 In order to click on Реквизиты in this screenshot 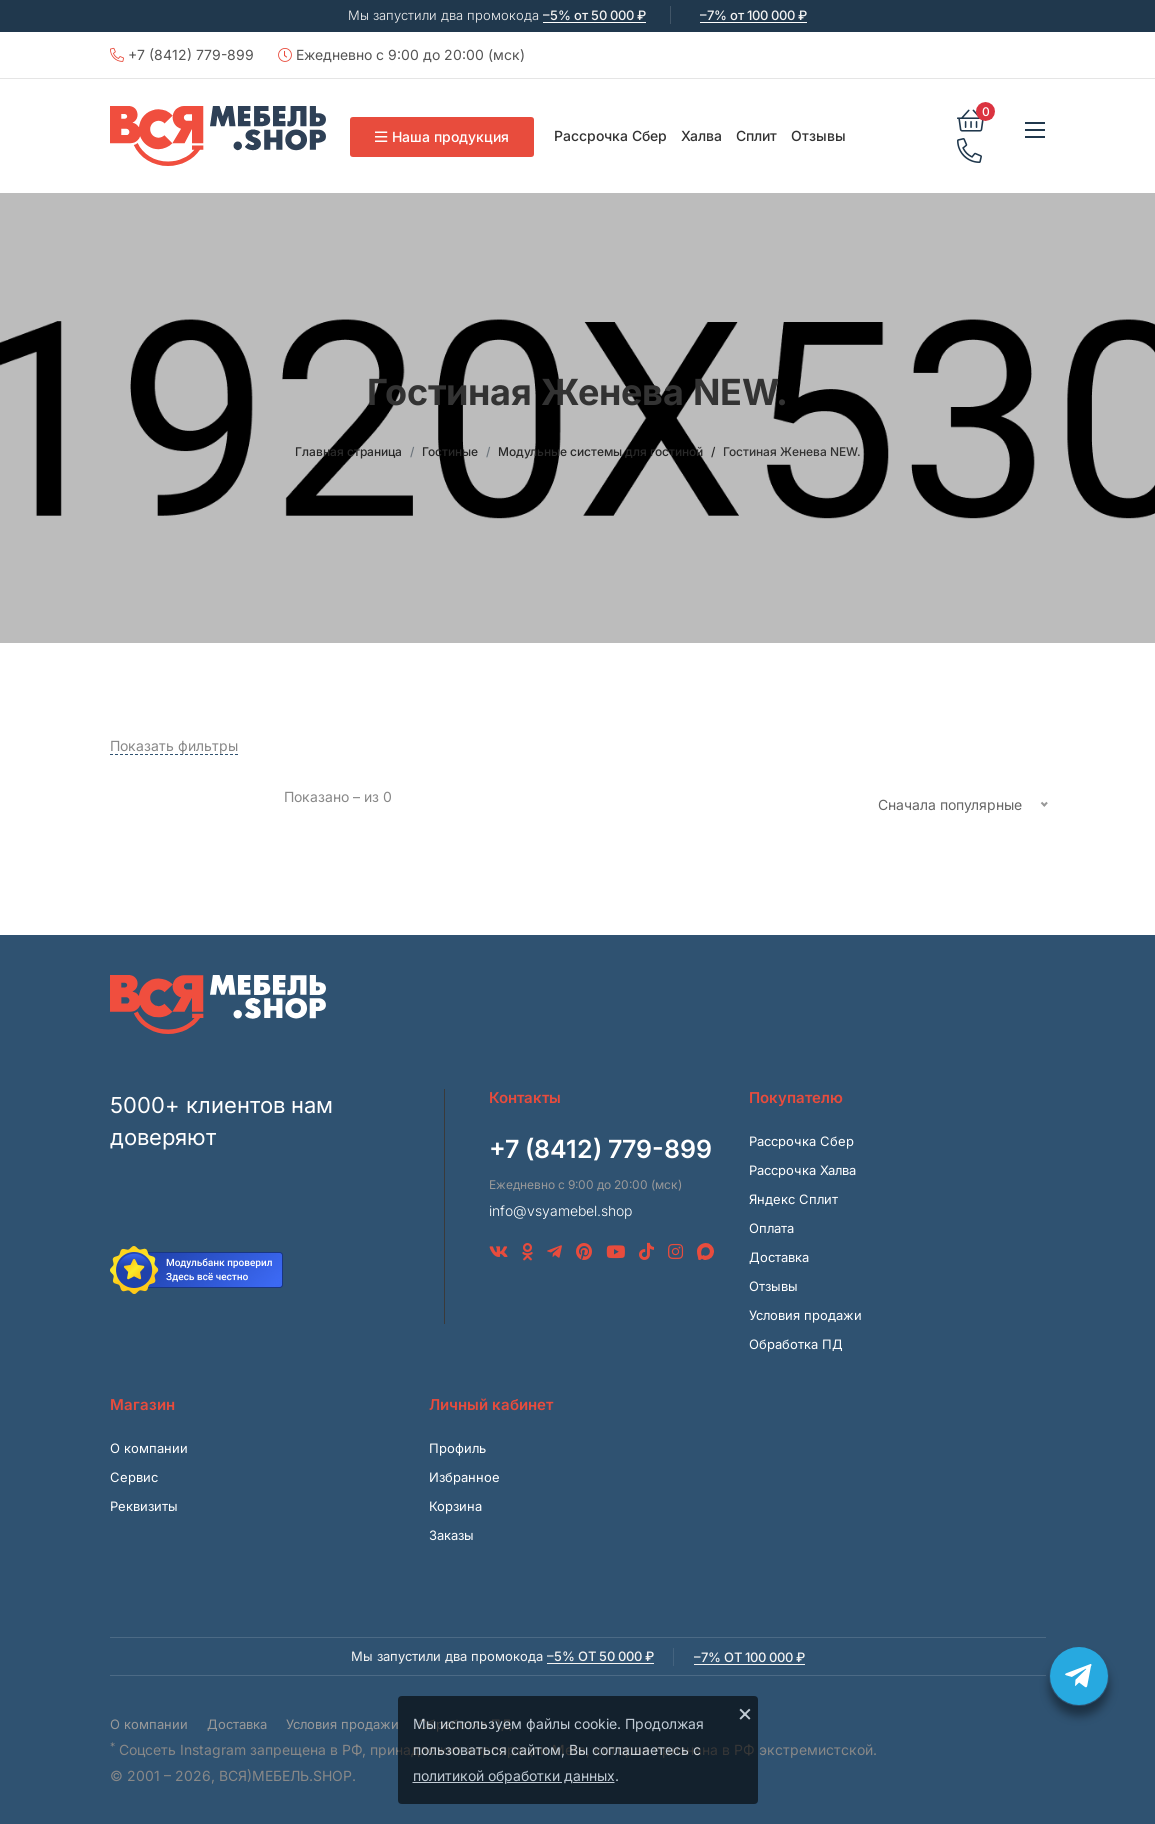, I will do `click(144, 1506)`.